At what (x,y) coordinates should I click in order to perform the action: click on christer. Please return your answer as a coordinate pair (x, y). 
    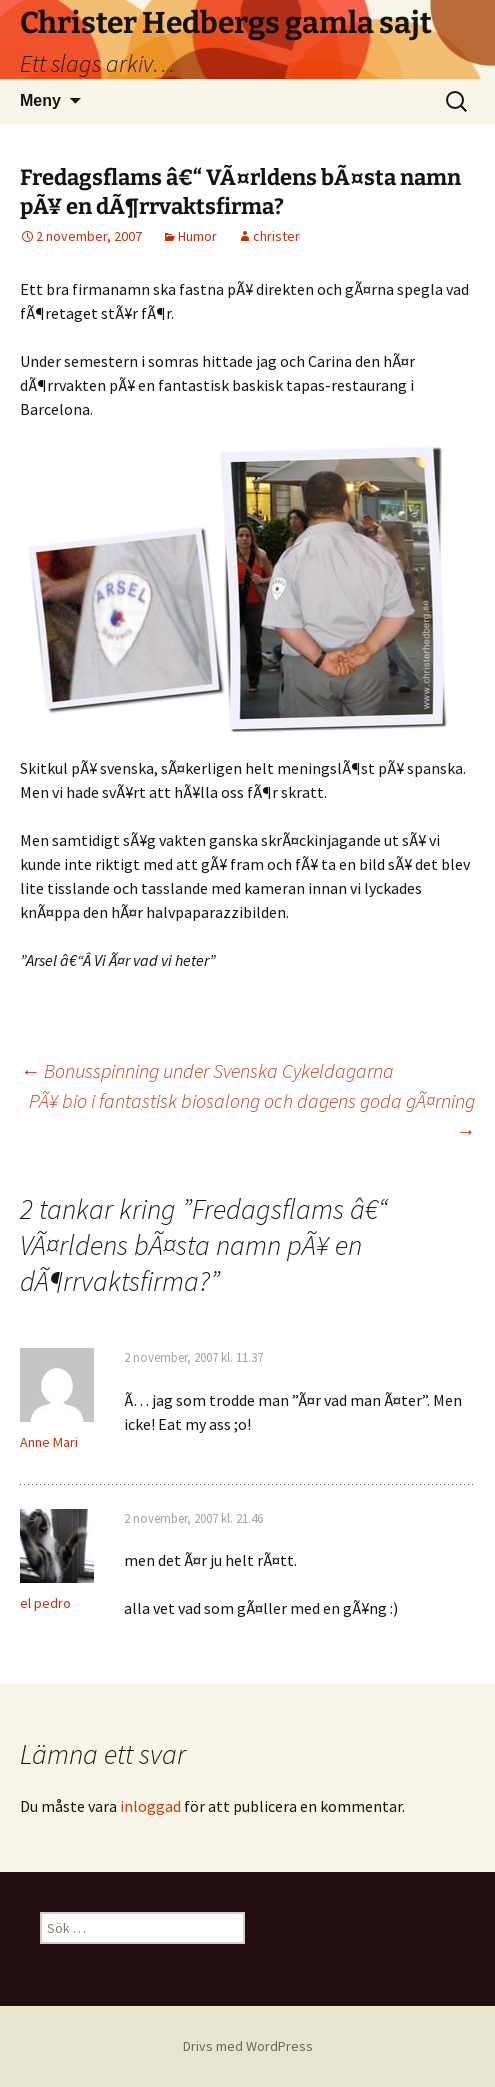
    Looking at the image, I should click on (276, 236).